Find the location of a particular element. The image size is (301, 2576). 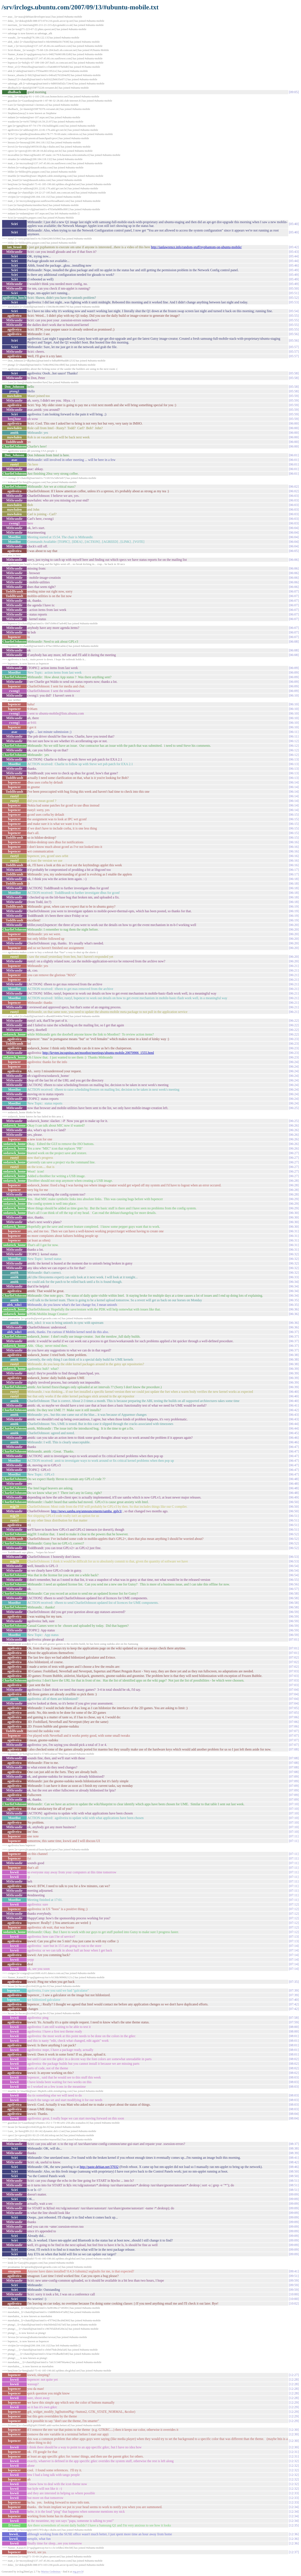

06:40 is located at coordinates (293, 1391).